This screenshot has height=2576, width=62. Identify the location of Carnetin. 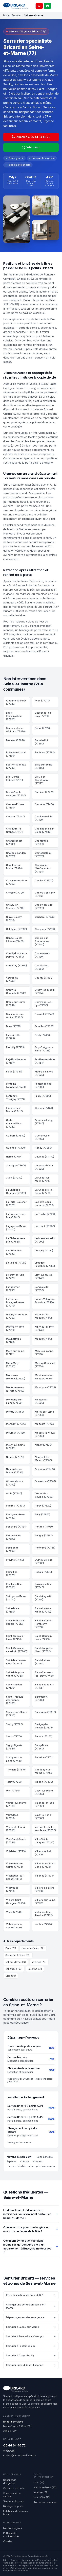
(45, 804).